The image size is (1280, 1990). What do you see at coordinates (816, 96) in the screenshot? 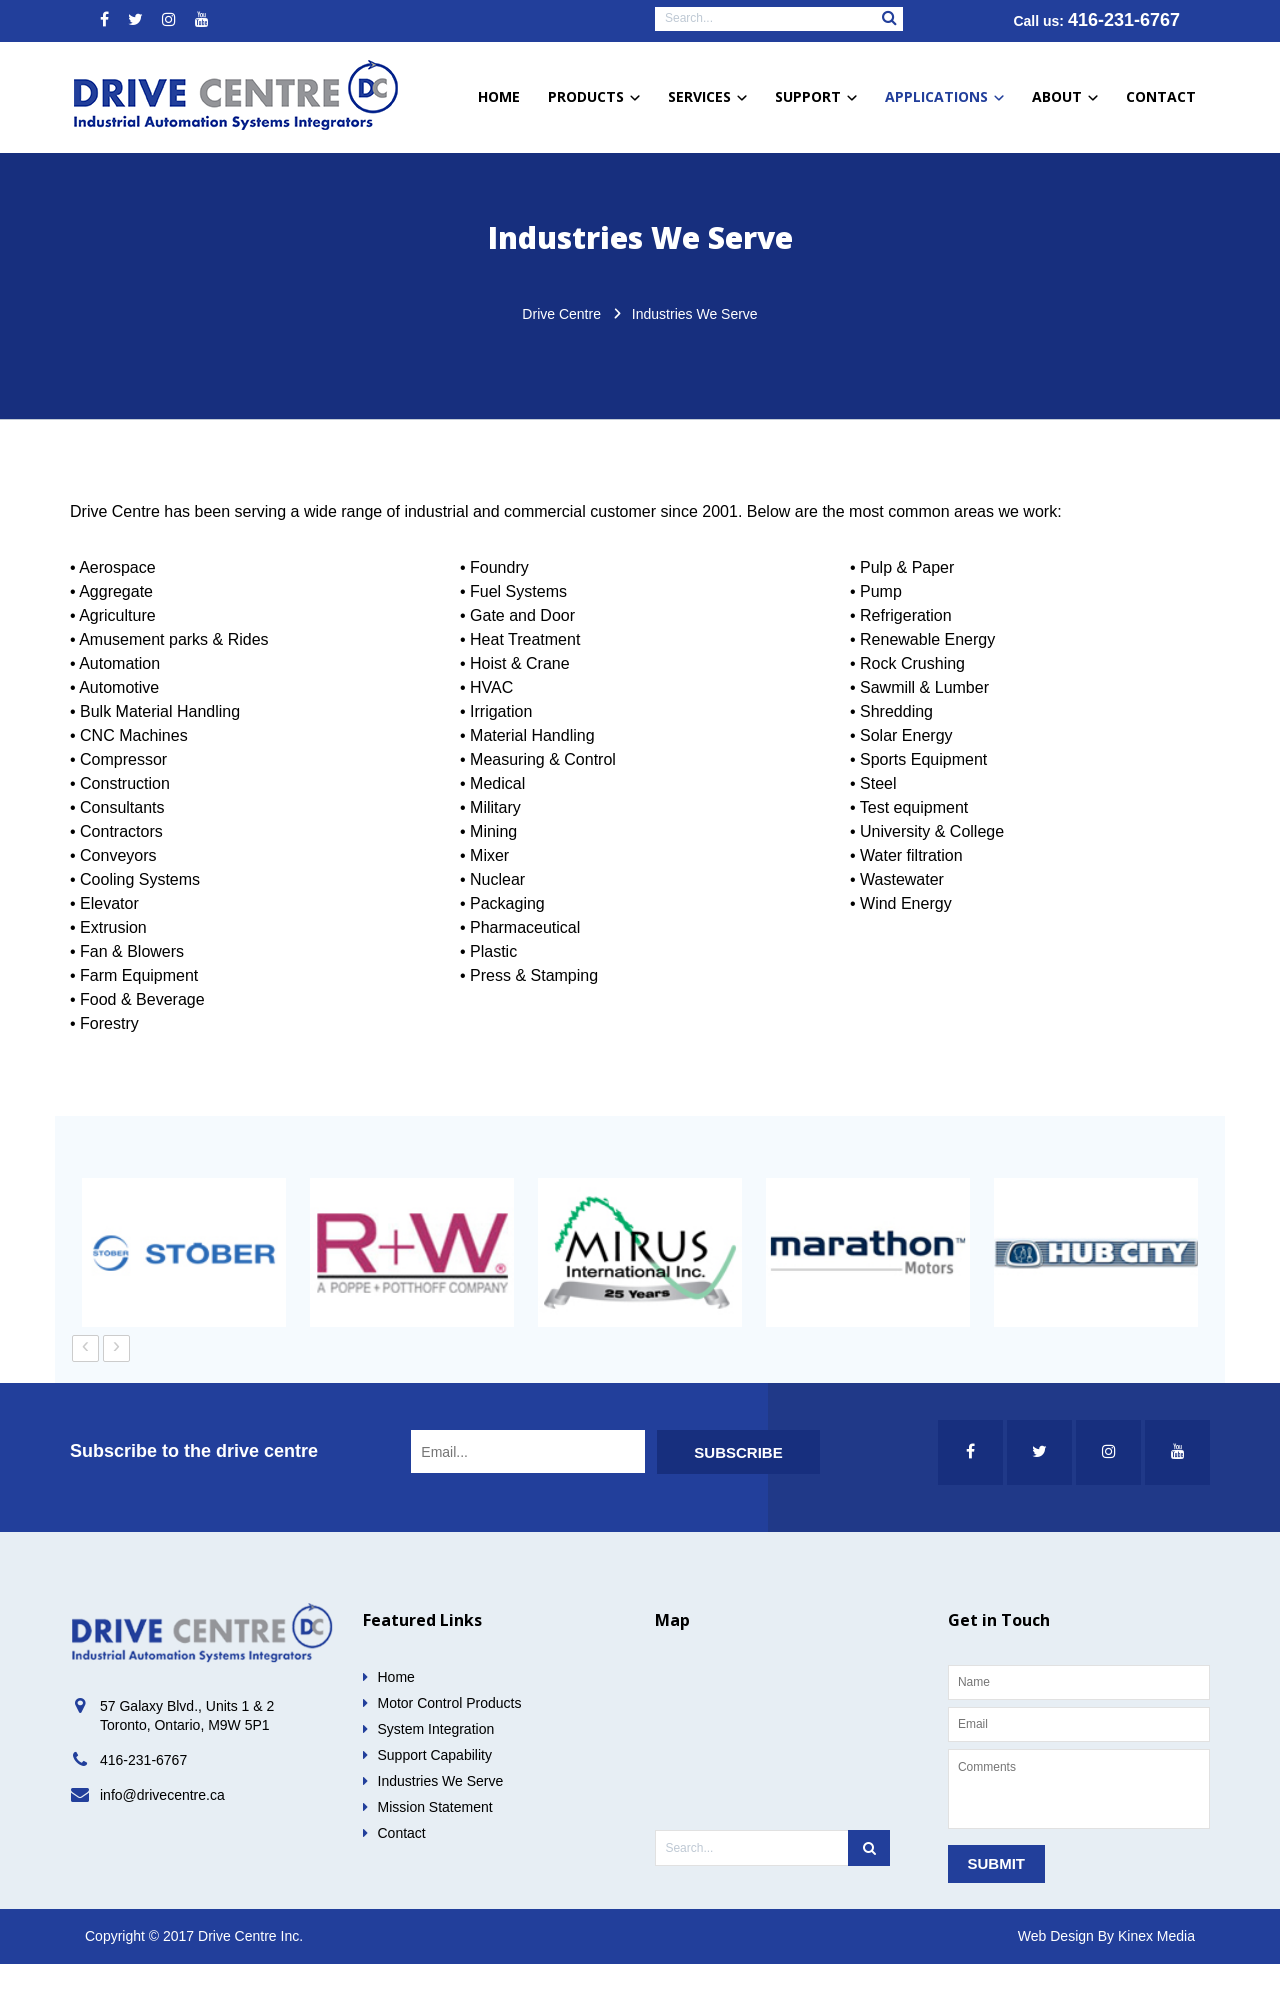
I see `Support` at bounding box center [816, 96].